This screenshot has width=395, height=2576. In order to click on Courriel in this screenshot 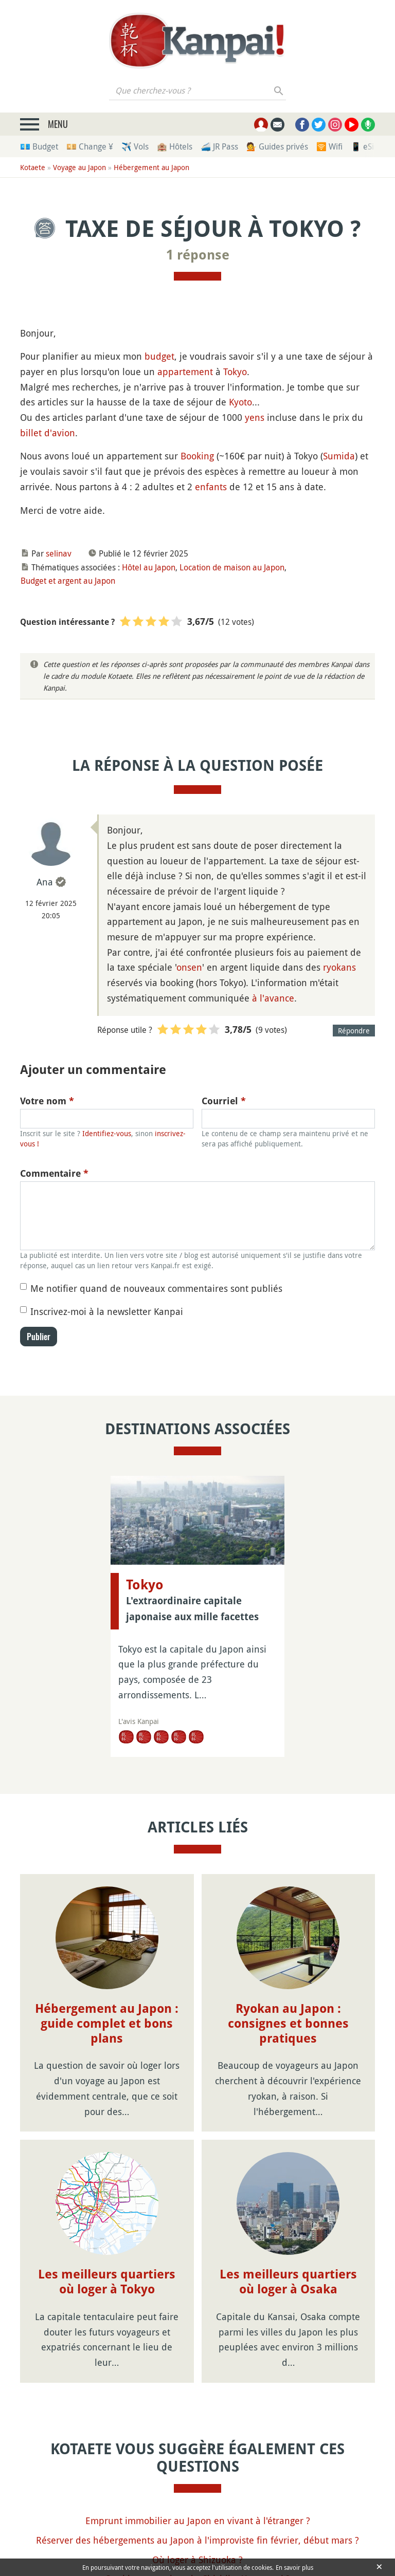, I will do `click(224, 1101)`.